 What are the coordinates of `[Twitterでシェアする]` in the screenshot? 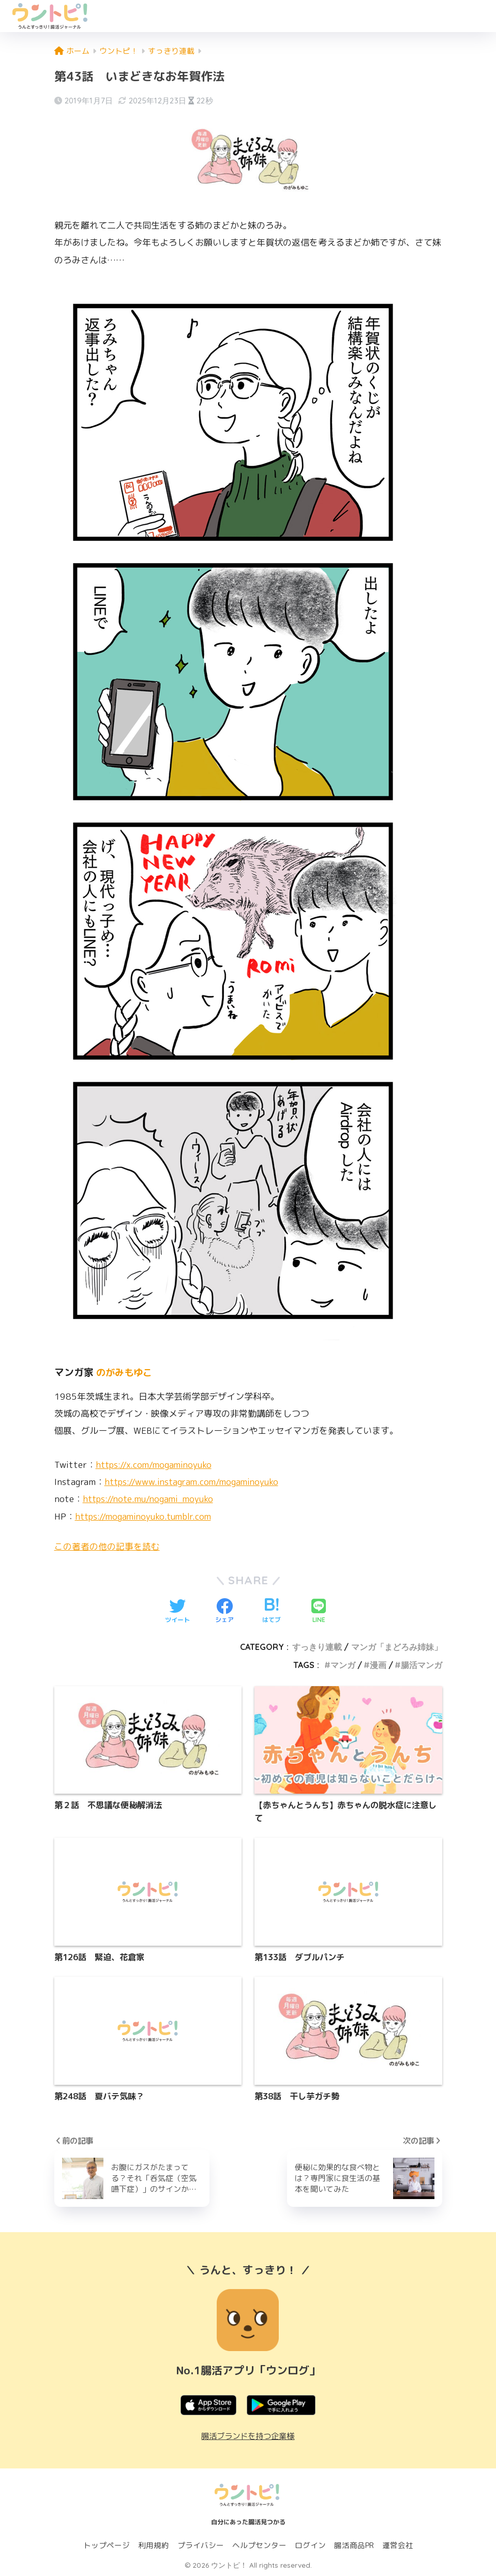 It's located at (177, 1612).